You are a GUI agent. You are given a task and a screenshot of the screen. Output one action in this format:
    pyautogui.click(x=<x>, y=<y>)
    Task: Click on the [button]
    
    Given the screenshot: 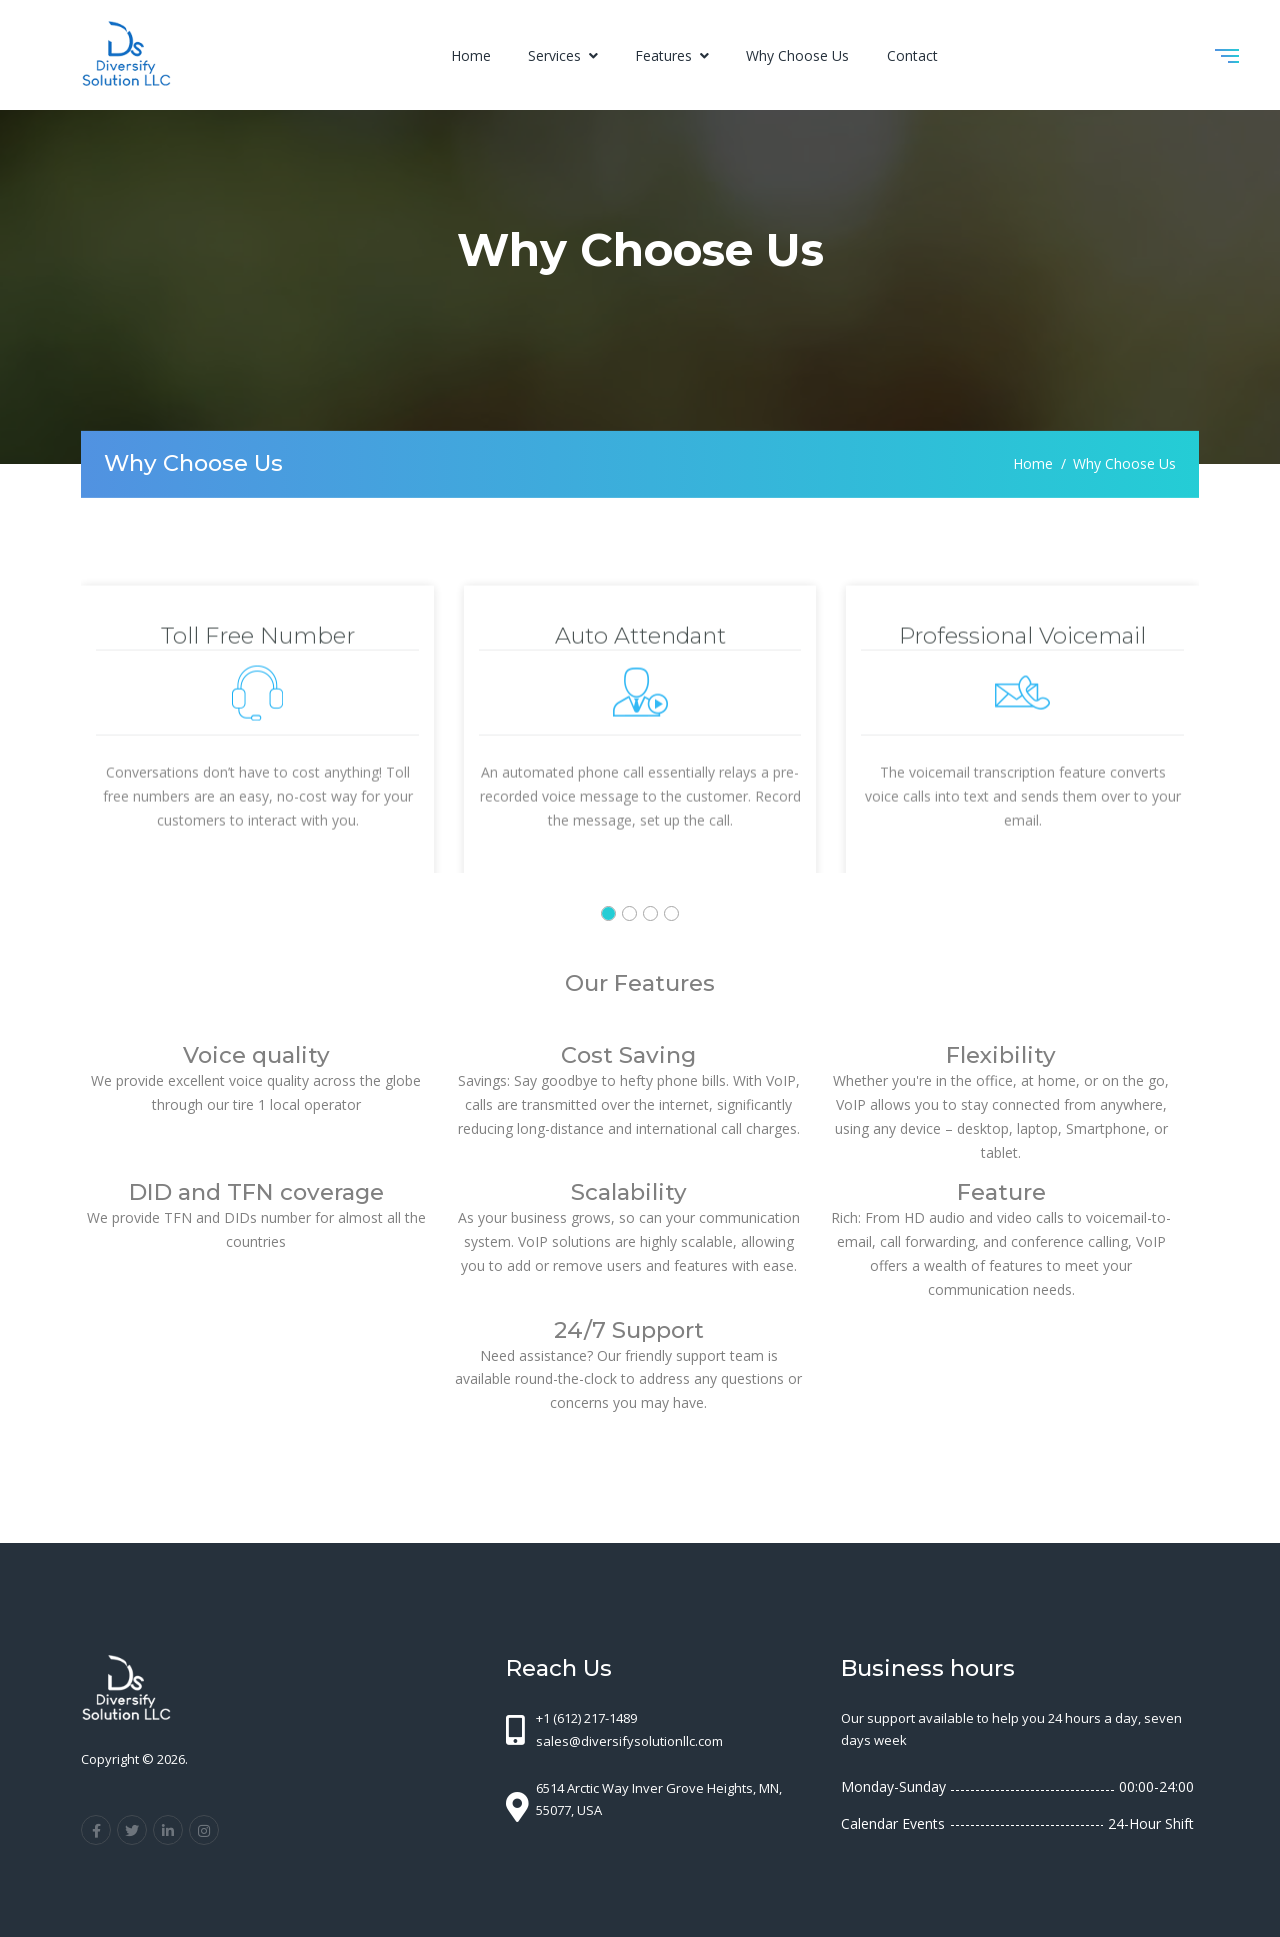 What is the action you would take?
    pyautogui.click(x=608, y=913)
    